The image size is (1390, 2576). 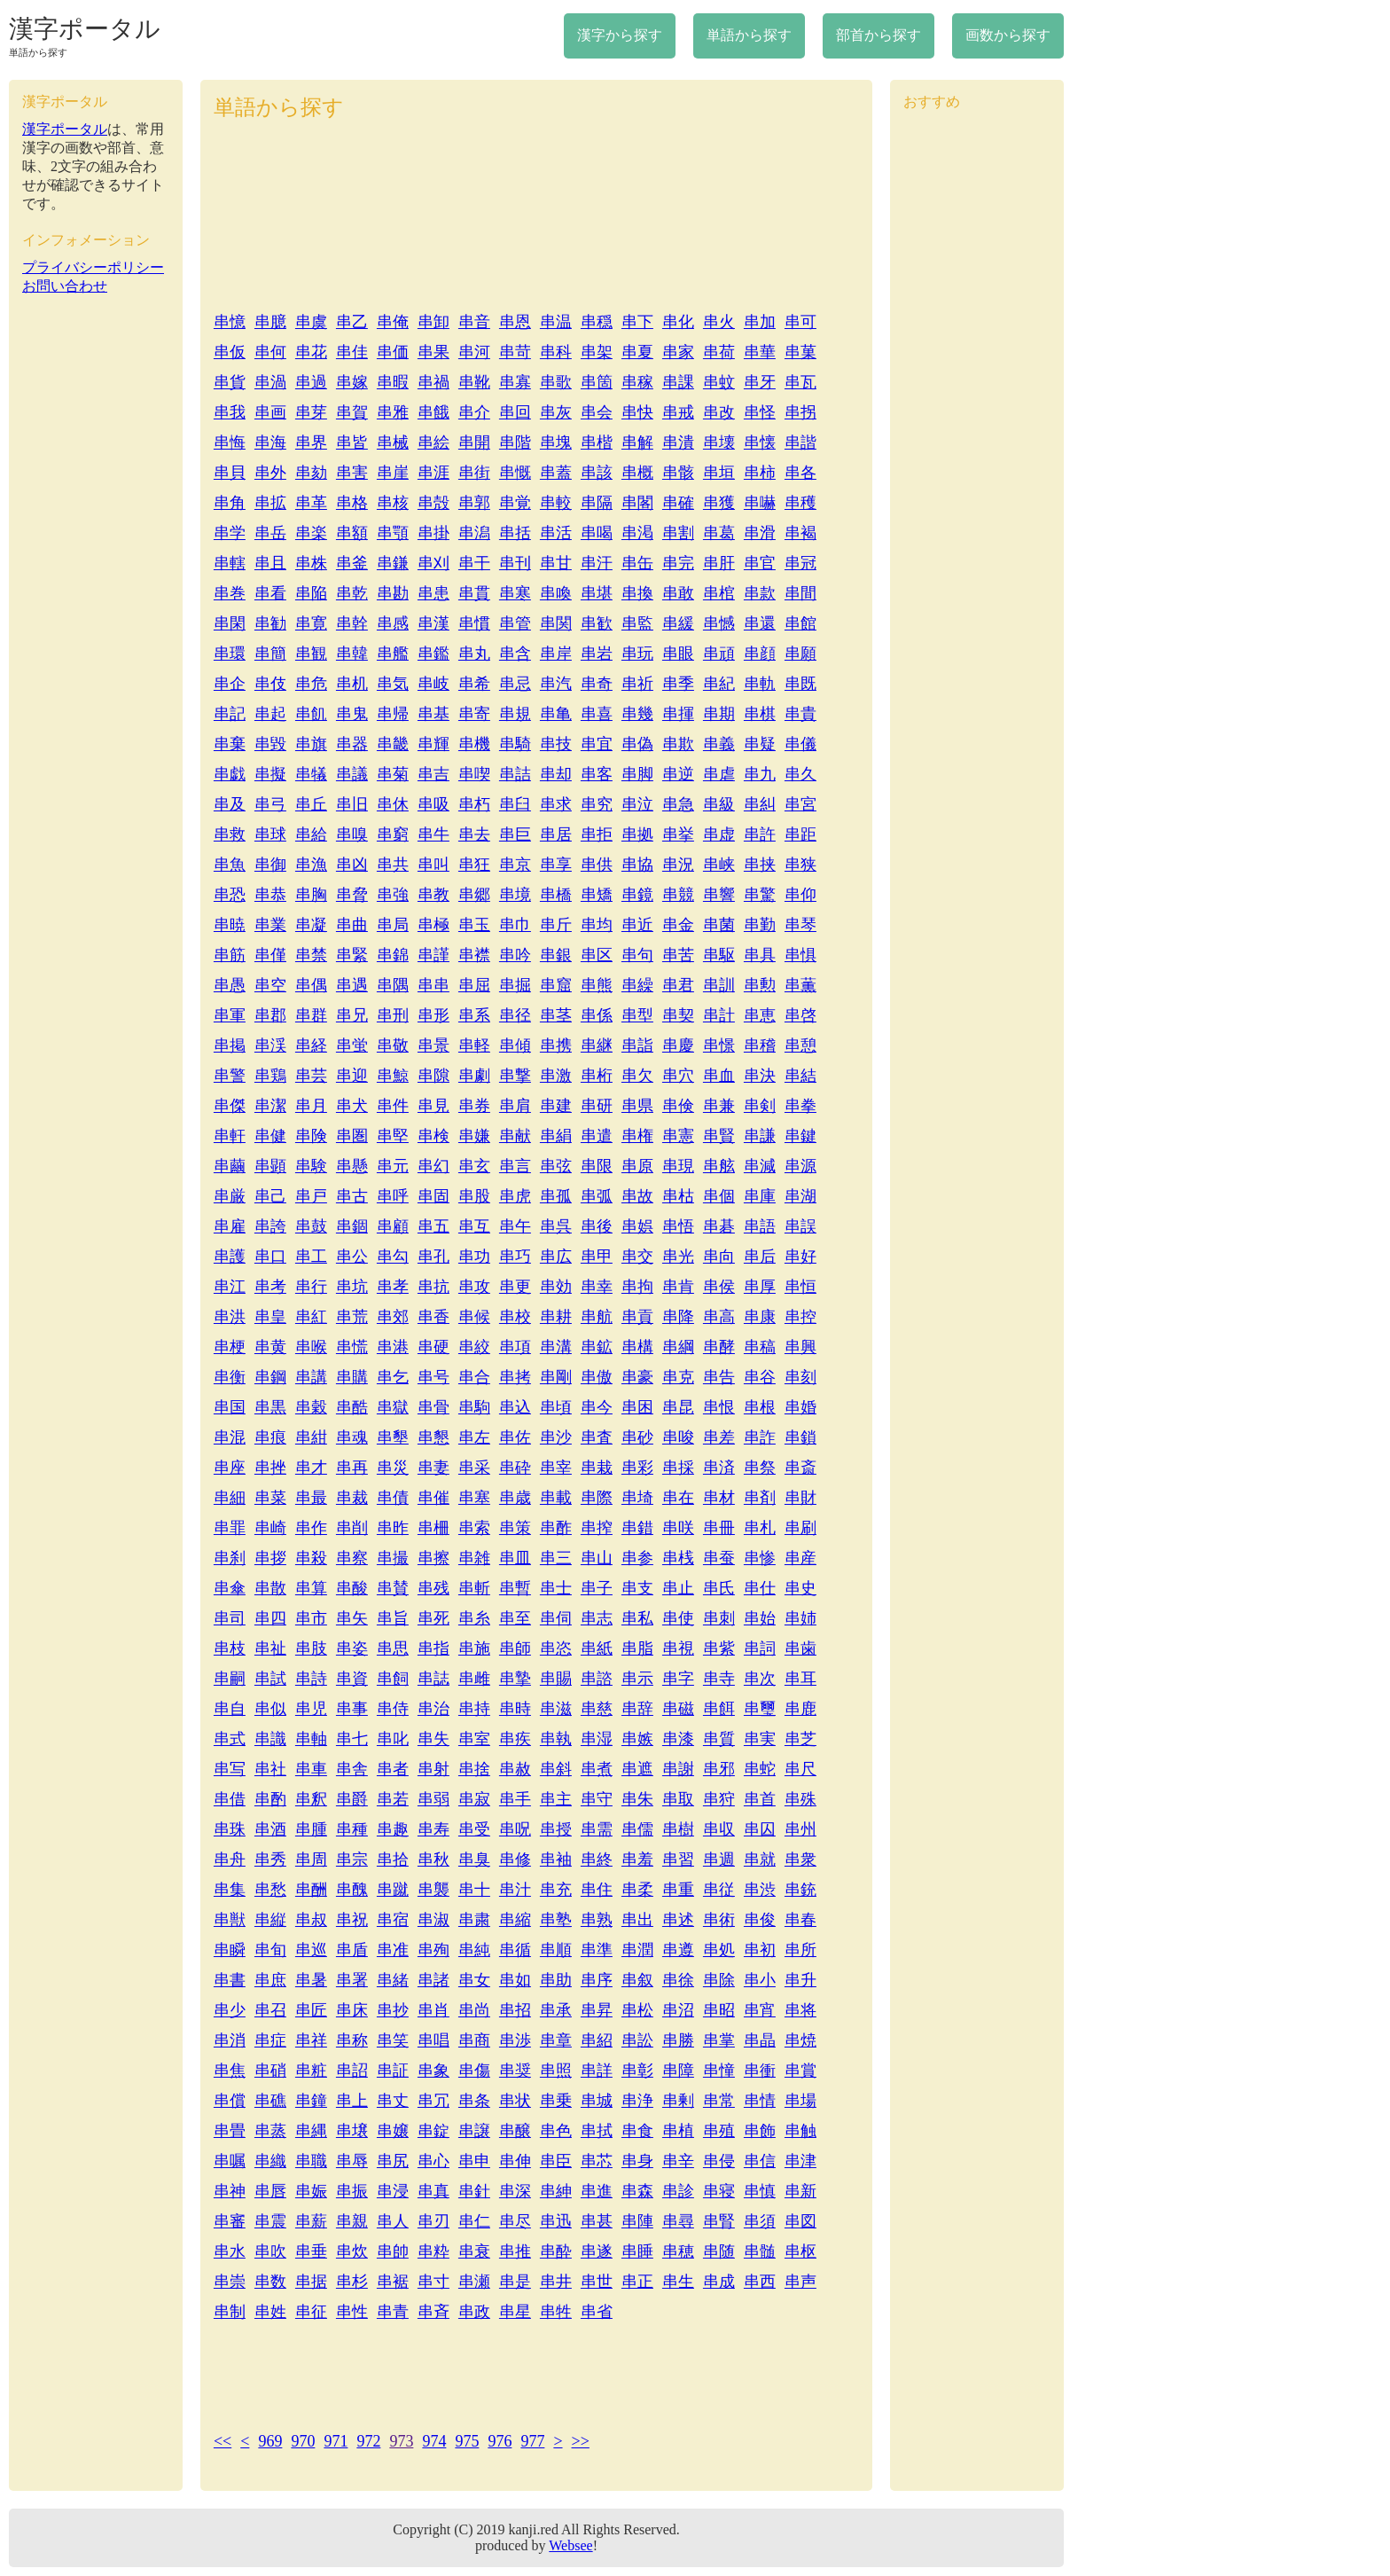 I want to click on >>, so click(x=581, y=2441).